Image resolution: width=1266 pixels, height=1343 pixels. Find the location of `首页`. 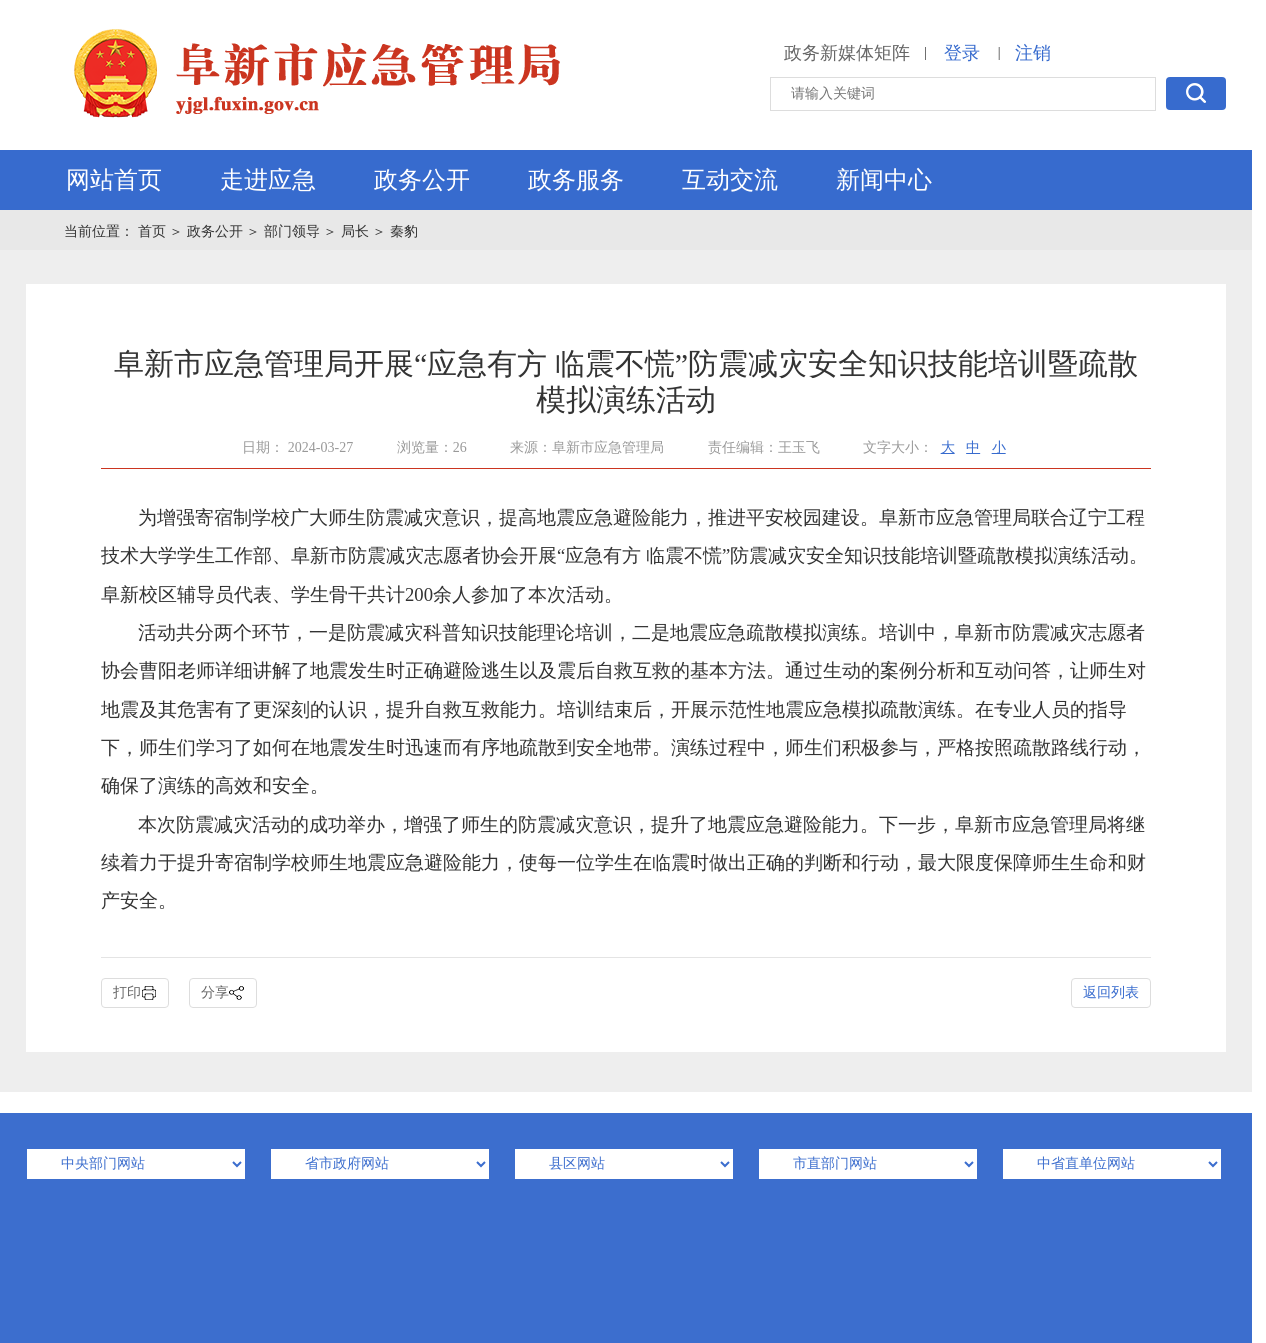

首页 is located at coordinates (154, 231).